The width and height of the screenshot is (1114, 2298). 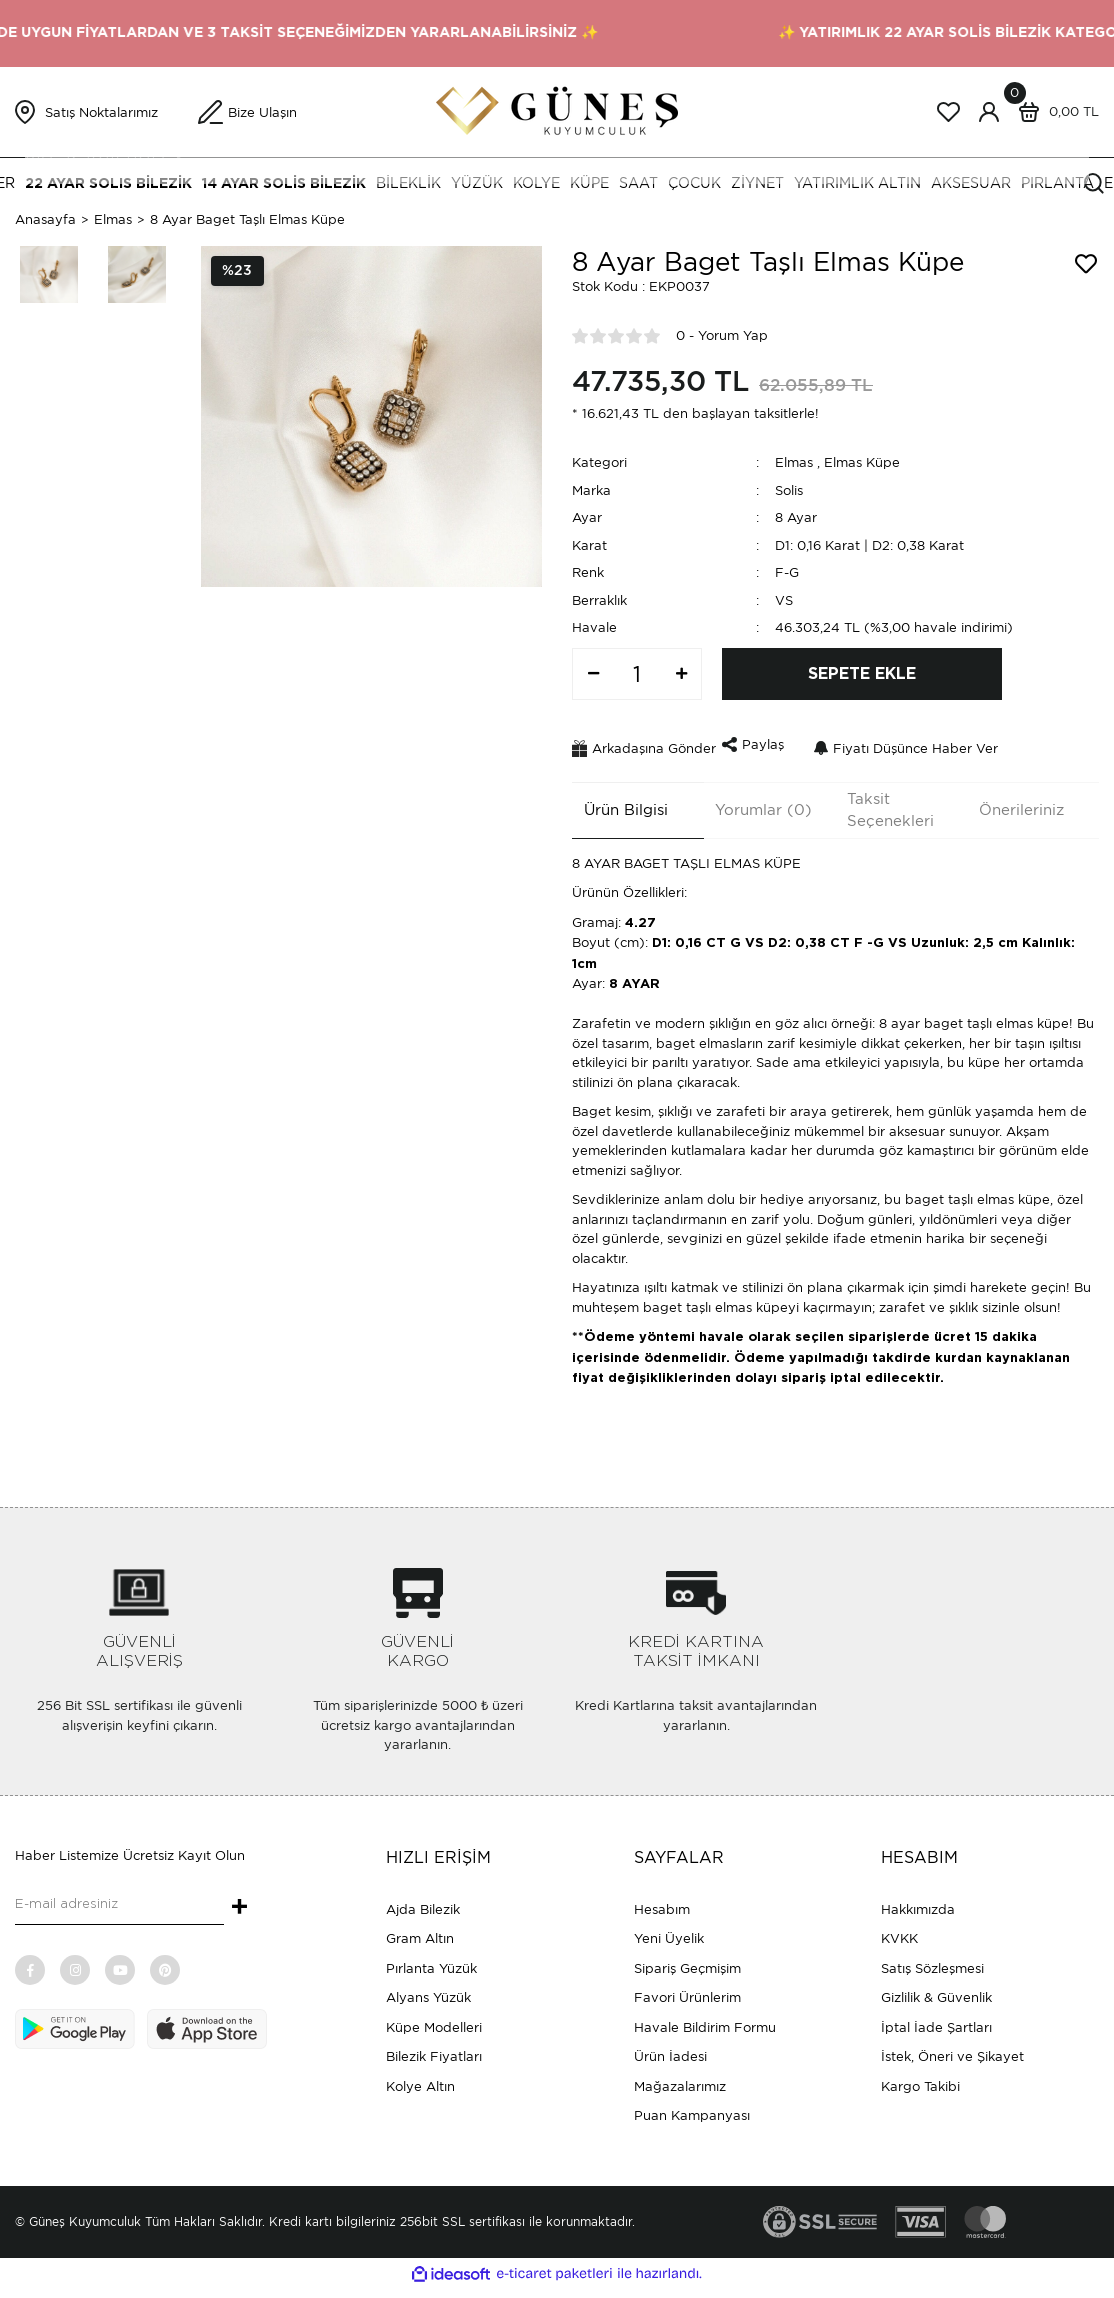 I want to click on Ürün Bilgisi, so click(x=614, y=802).